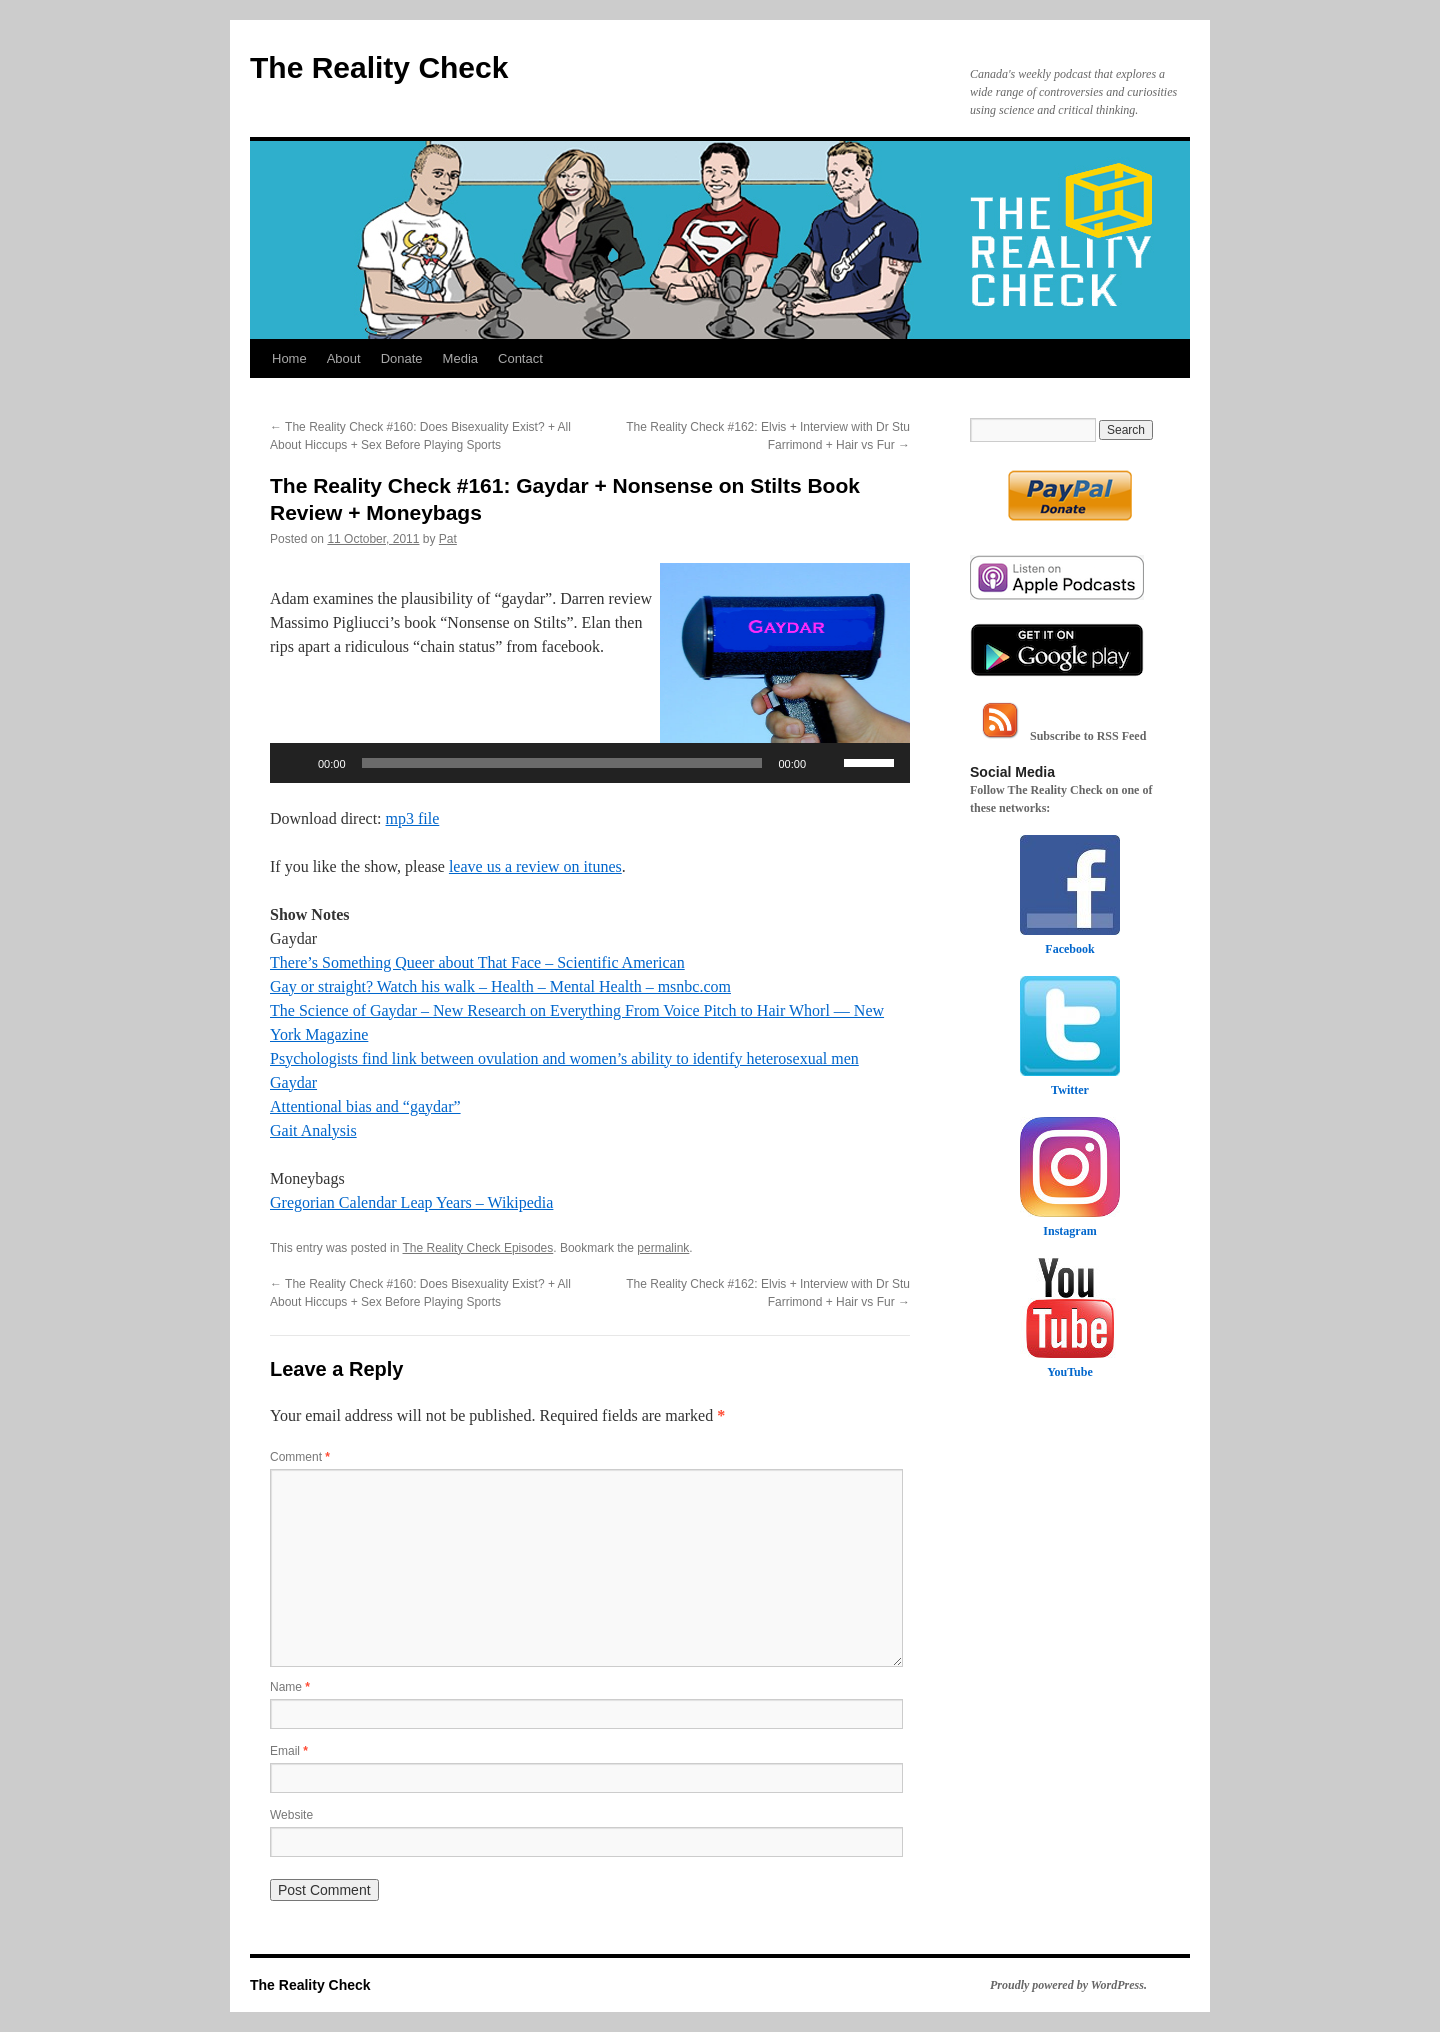  What do you see at coordinates (520, 358) in the screenshot?
I see `Contact` at bounding box center [520, 358].